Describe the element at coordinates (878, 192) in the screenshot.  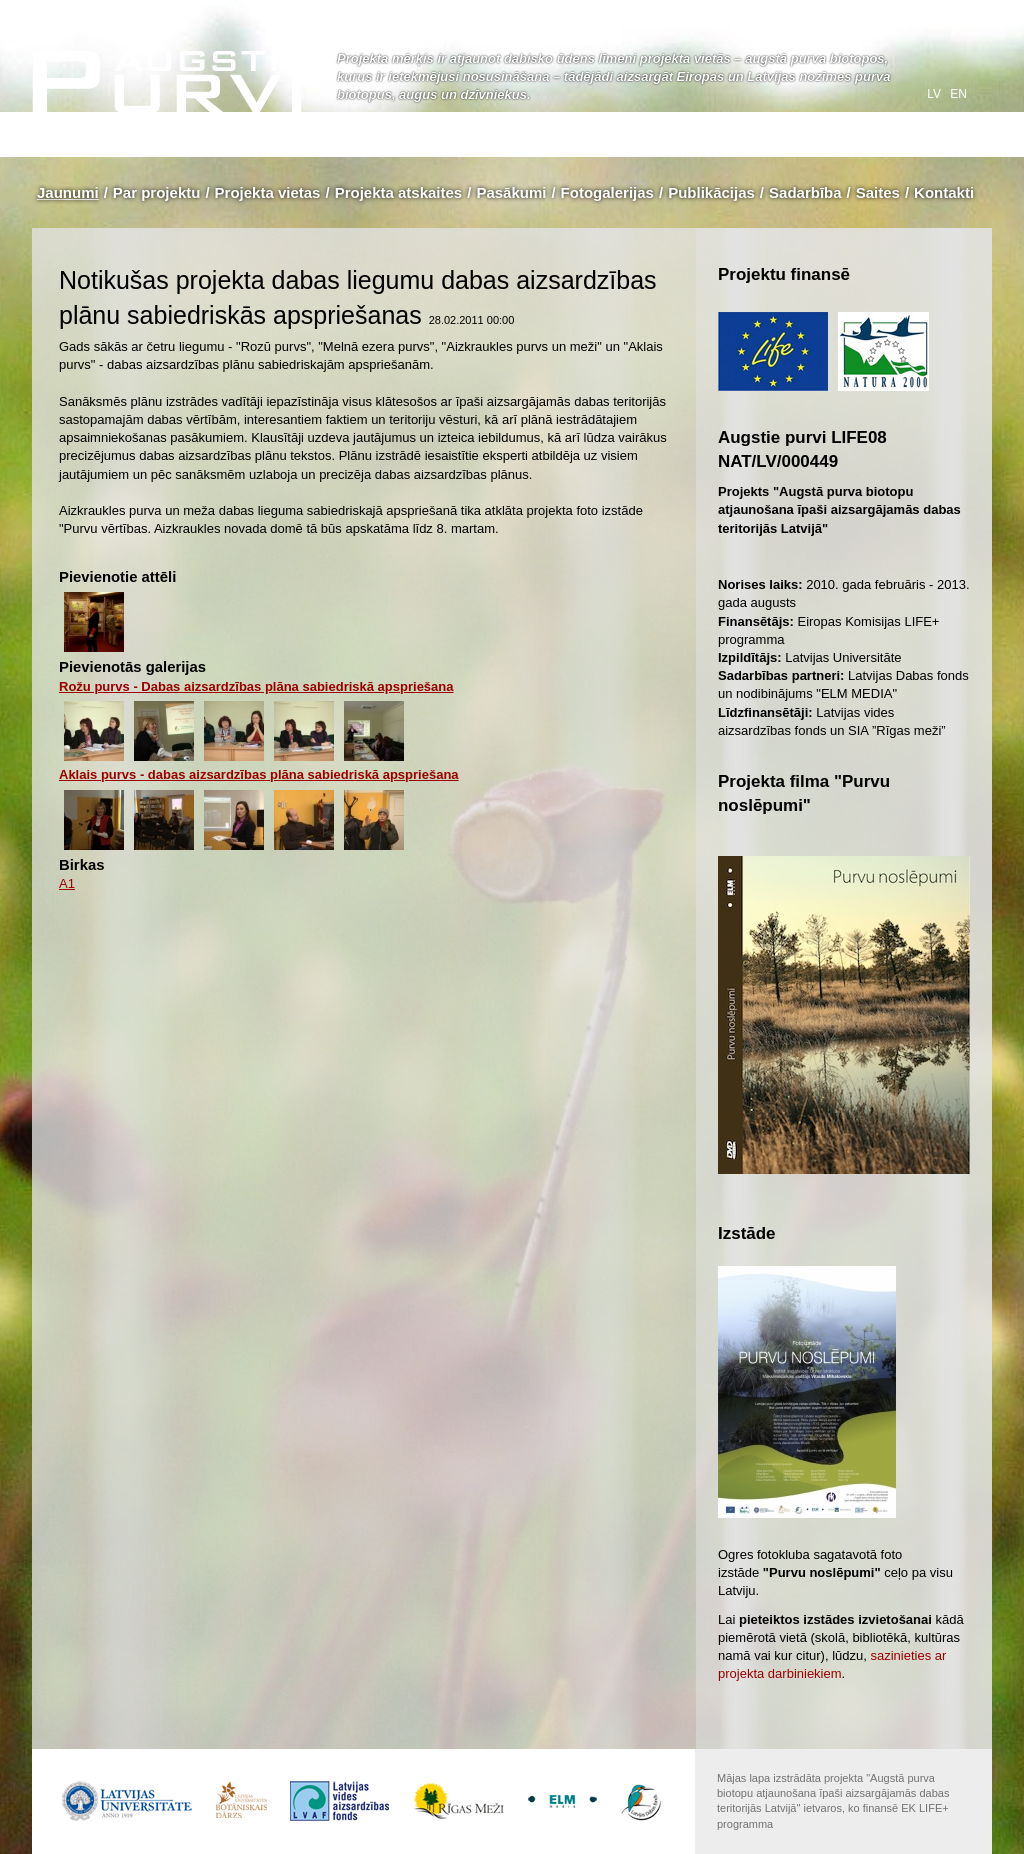
I see `Saites` at that location.